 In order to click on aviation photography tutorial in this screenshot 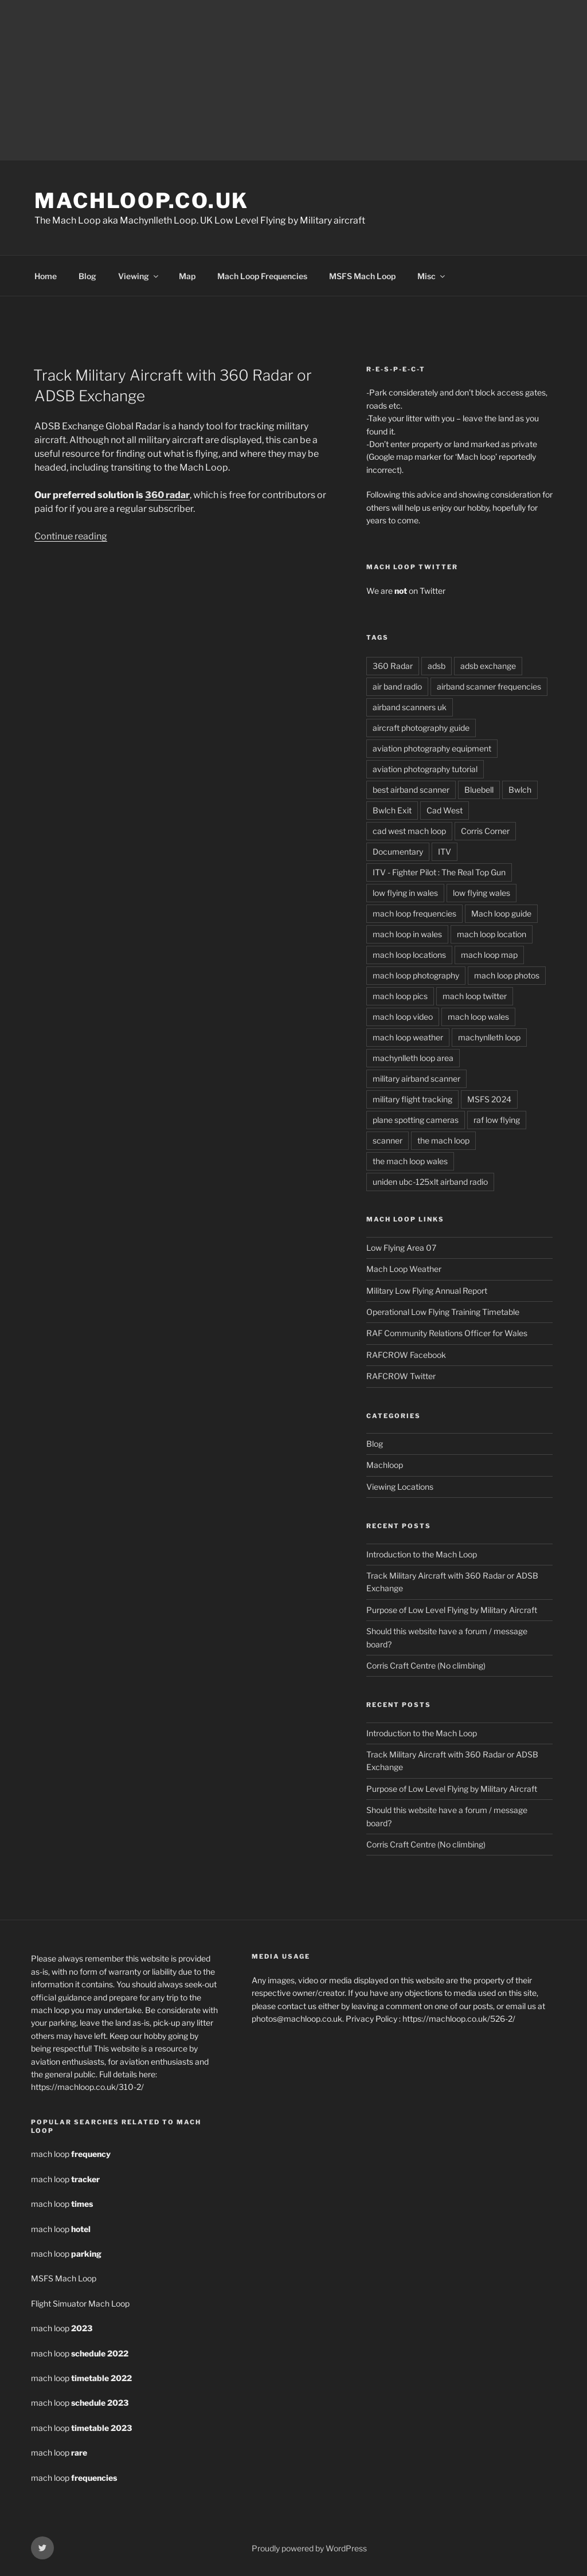, I will do `click(425, 769)`.